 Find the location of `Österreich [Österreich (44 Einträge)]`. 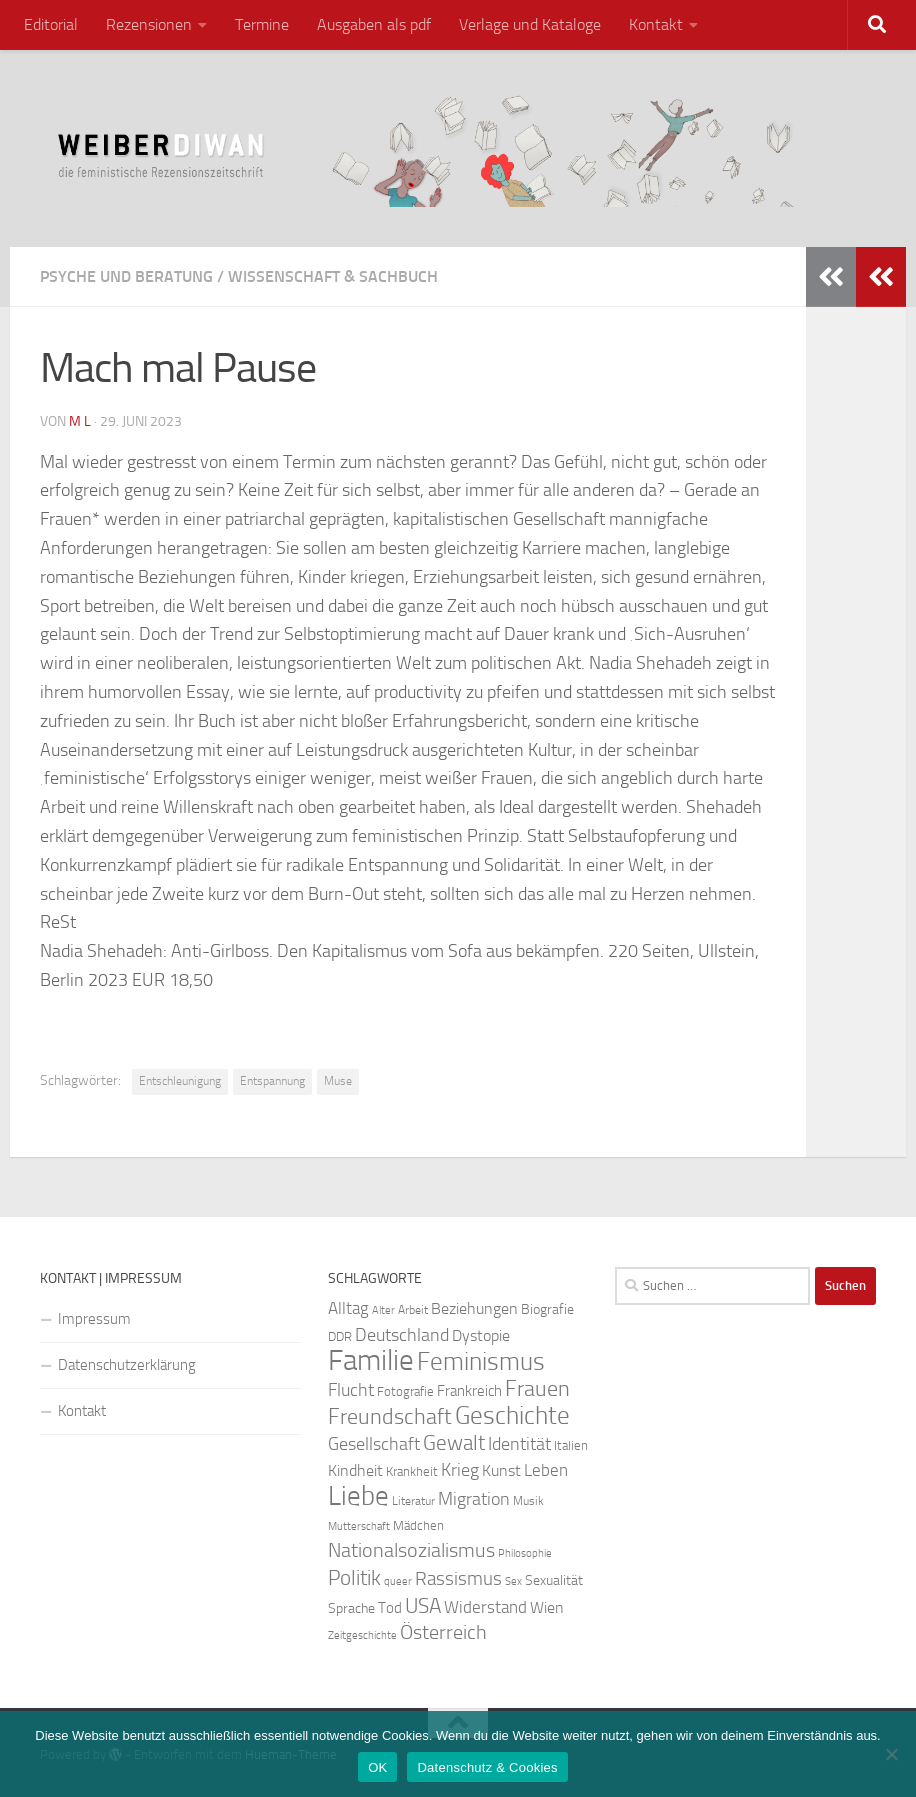

Österreich [Österreich (44 Einträge)] is located at coordinates (443, 1632).